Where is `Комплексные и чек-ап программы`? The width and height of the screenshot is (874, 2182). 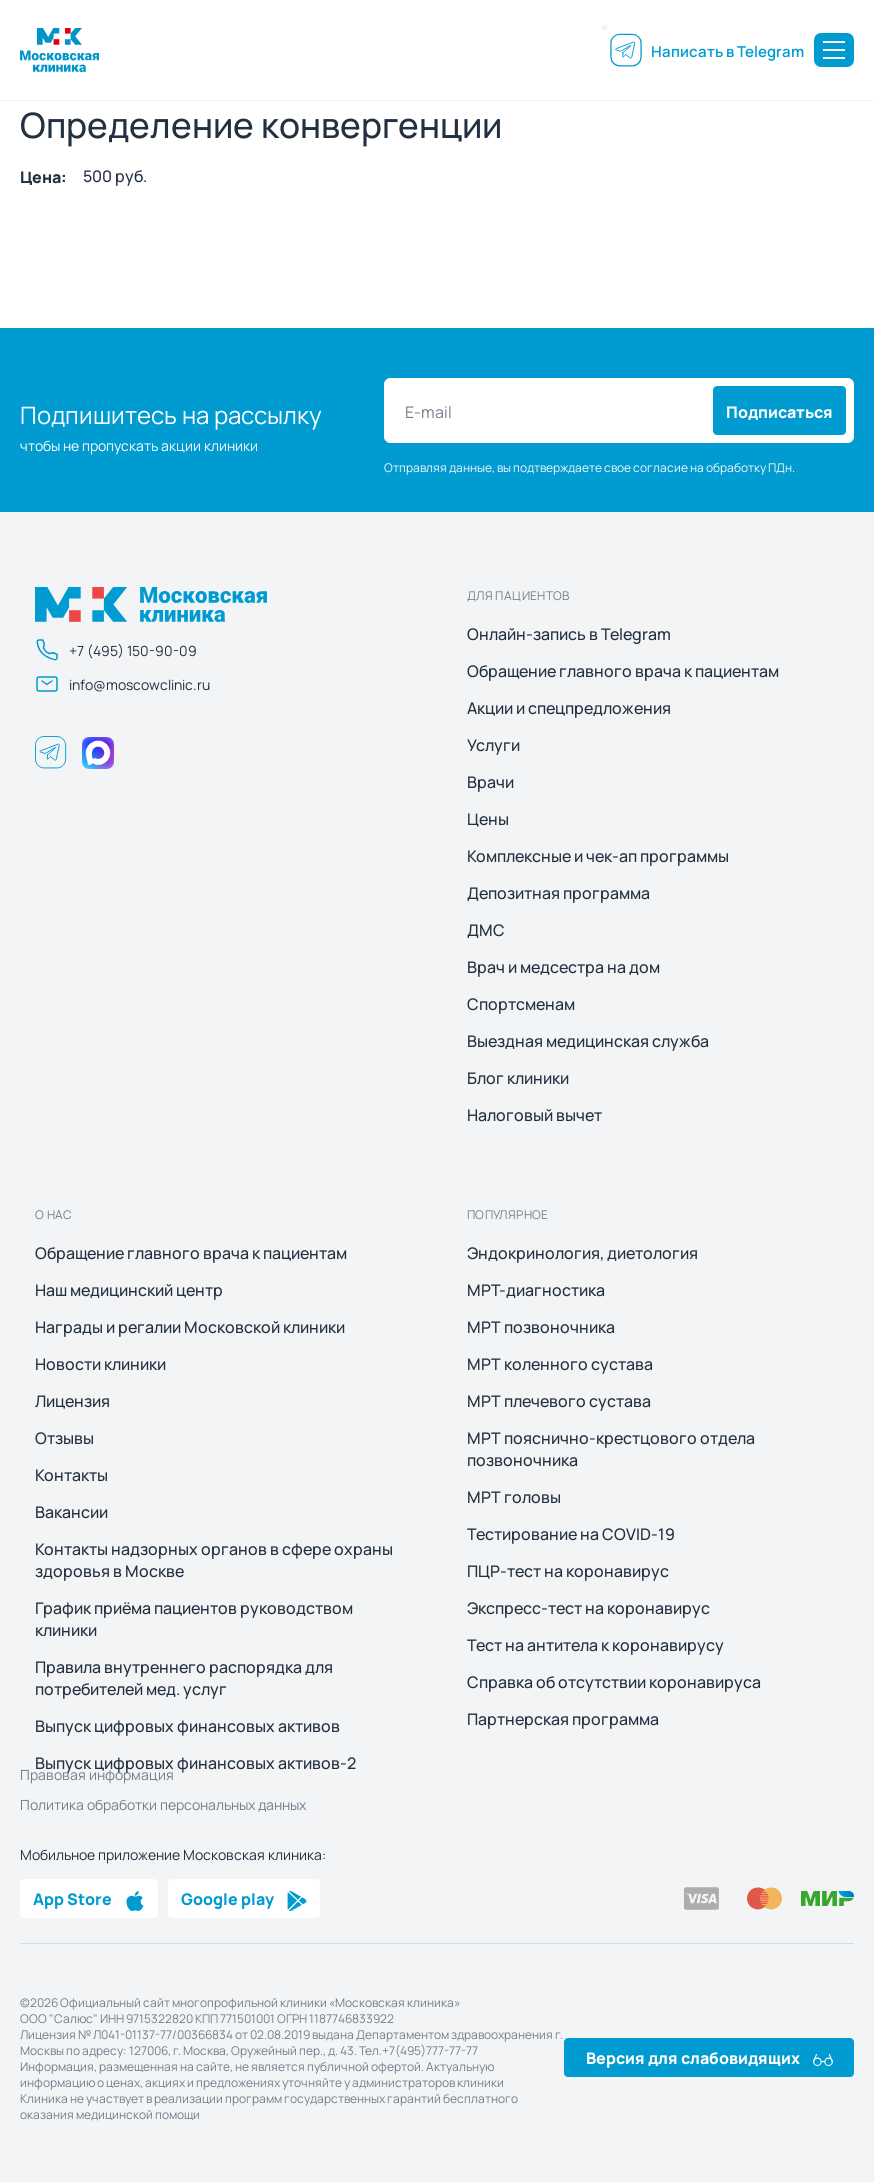 Комплексные и чек-ап программы is located at coordinates (598, 856).